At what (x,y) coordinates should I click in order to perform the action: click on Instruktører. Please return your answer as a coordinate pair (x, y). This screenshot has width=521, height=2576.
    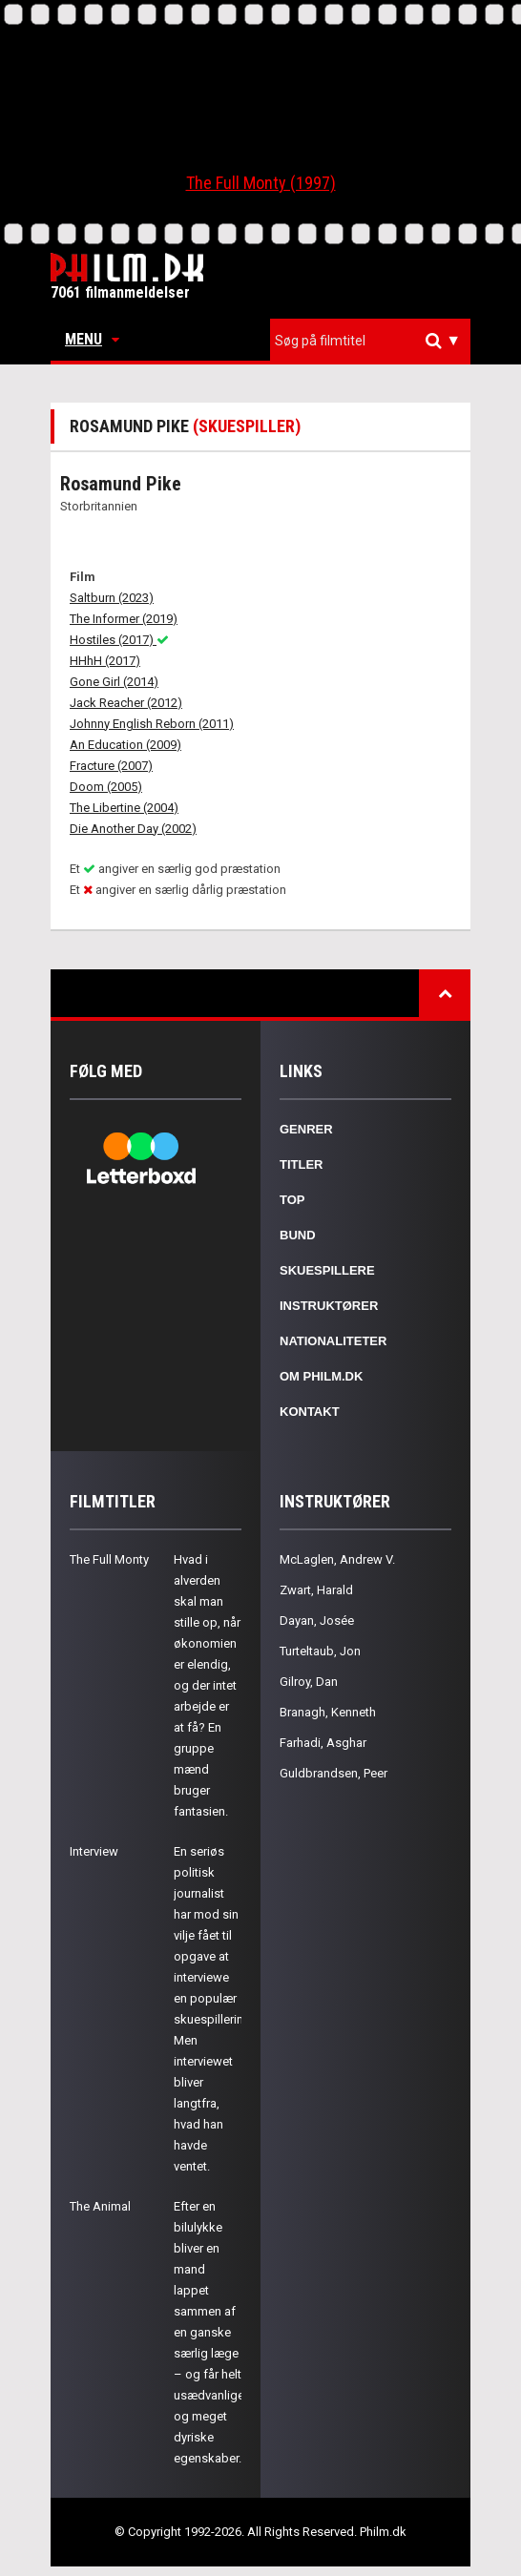
    Looking at the image, I should click on (329, 1305).